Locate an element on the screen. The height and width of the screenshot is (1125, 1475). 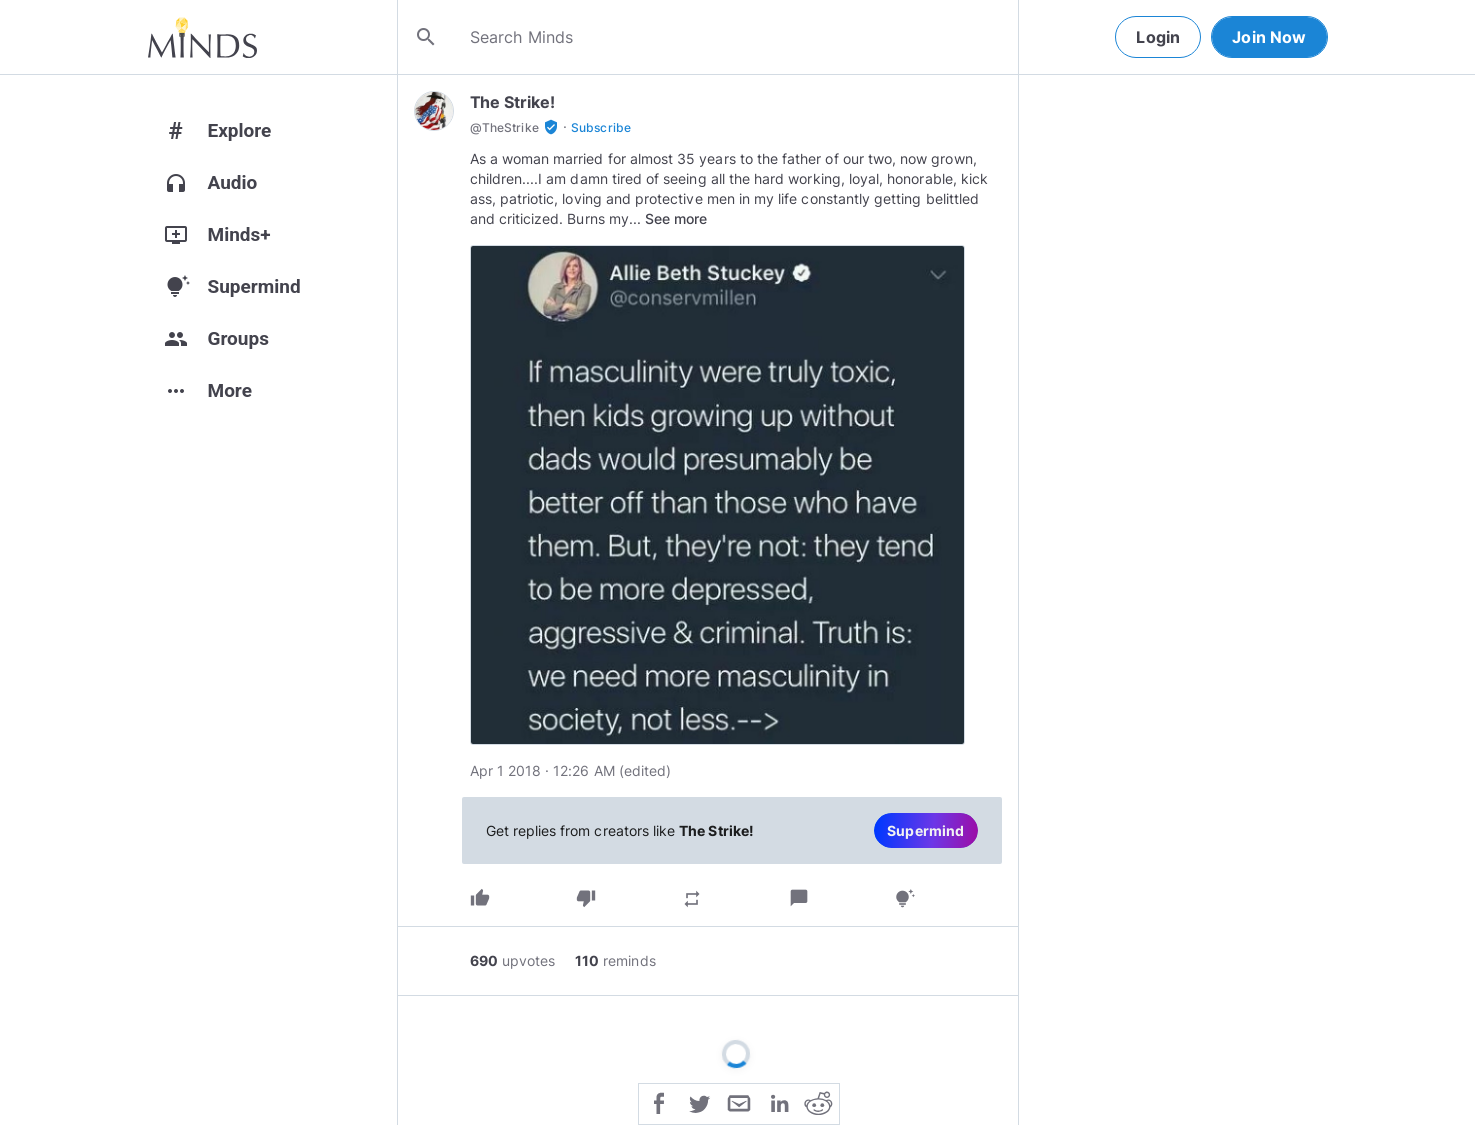
[Home] is located at coordinates (202, 37).